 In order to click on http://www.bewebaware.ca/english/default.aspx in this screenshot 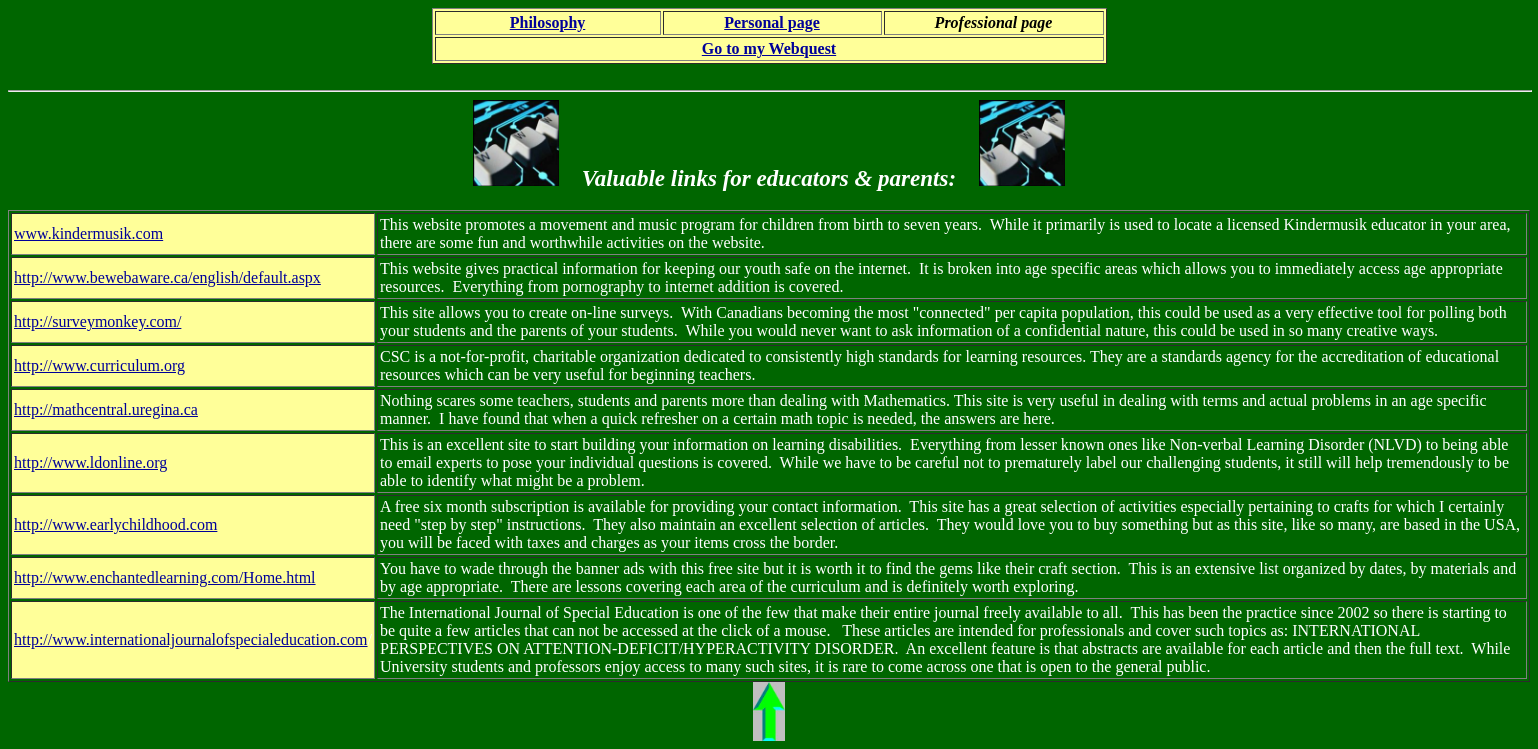, I will do `click(167, 277)`.